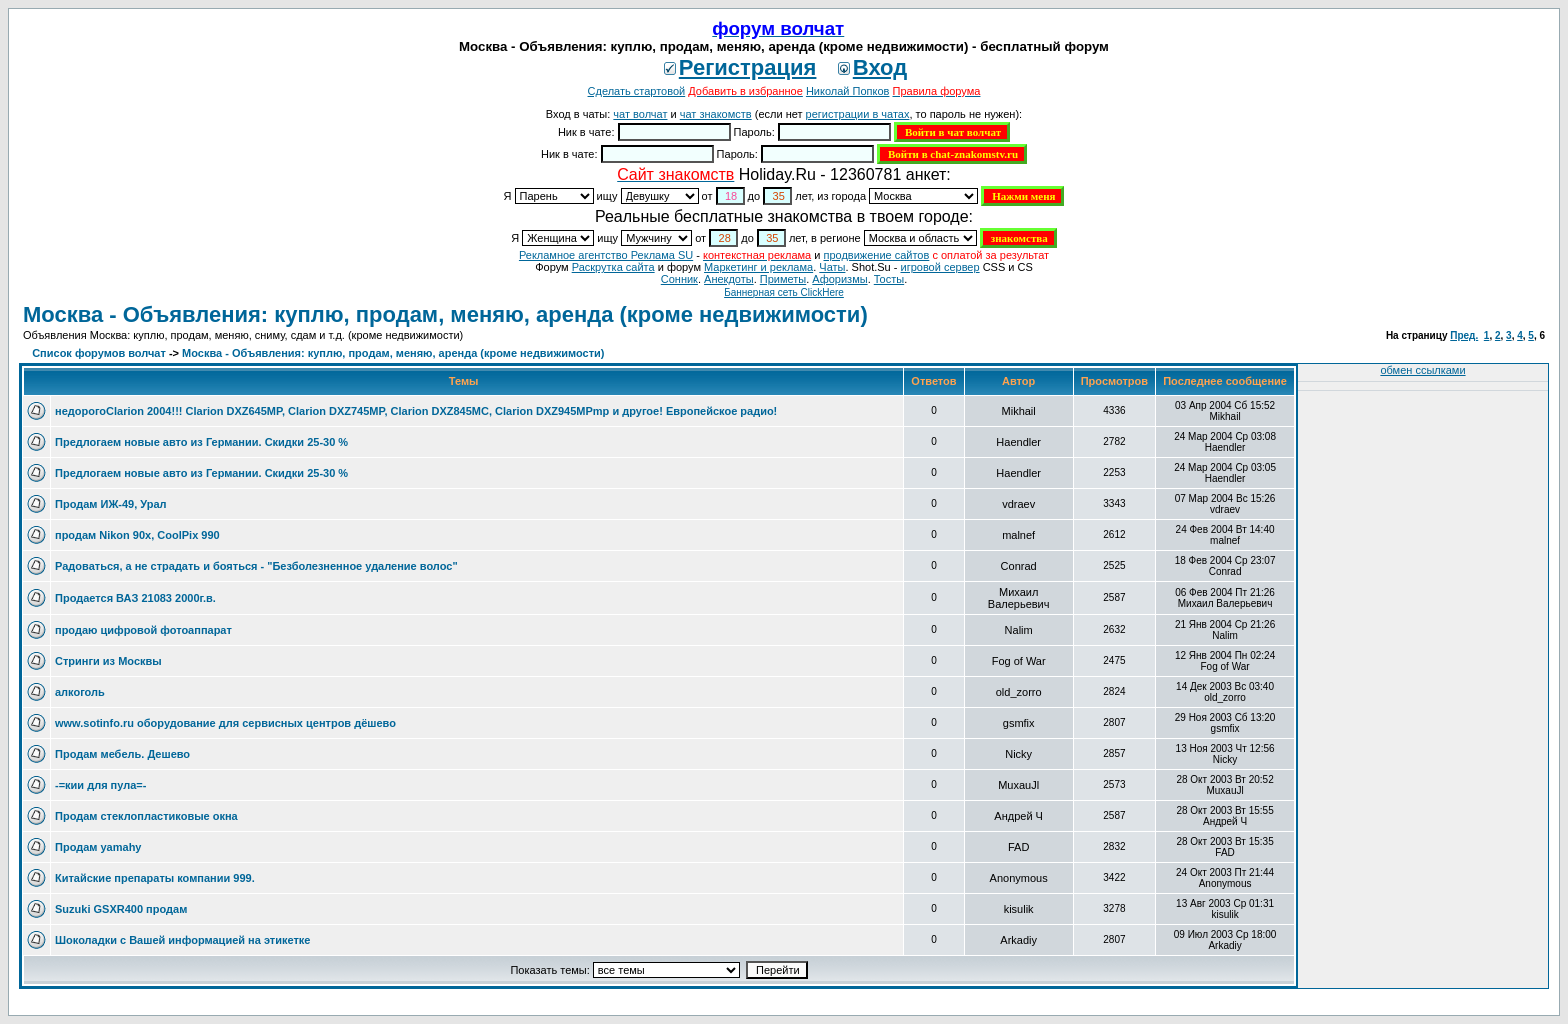  I want to click on чат волчат, so click(640, 114).